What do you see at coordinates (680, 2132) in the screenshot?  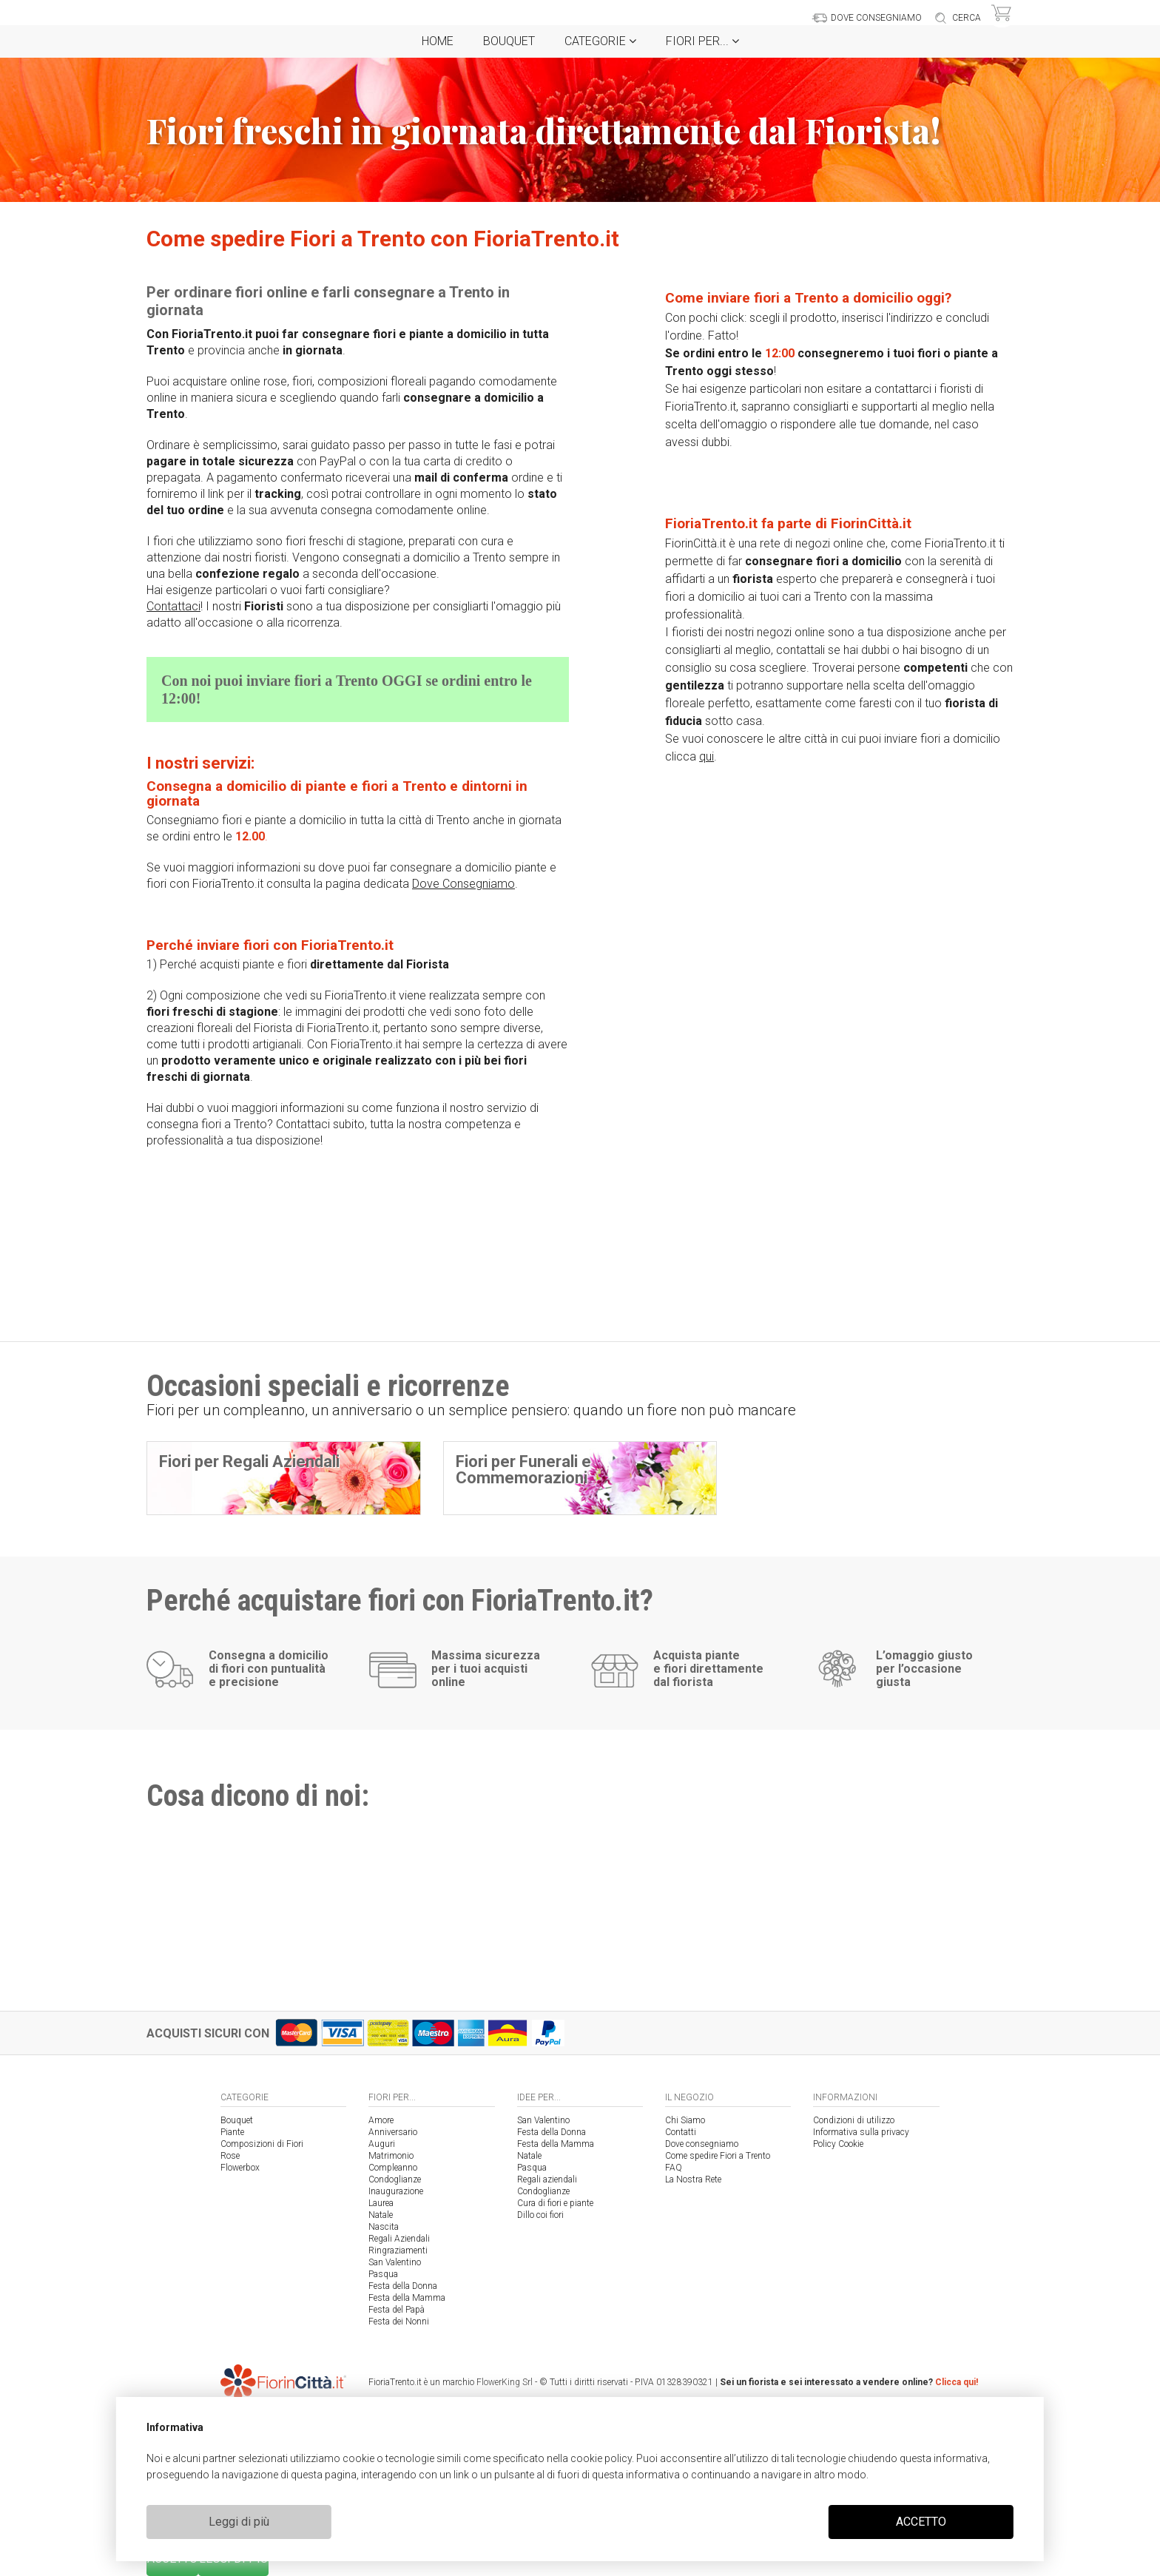 I see `Contatti` at bounding box center [680, 2132].